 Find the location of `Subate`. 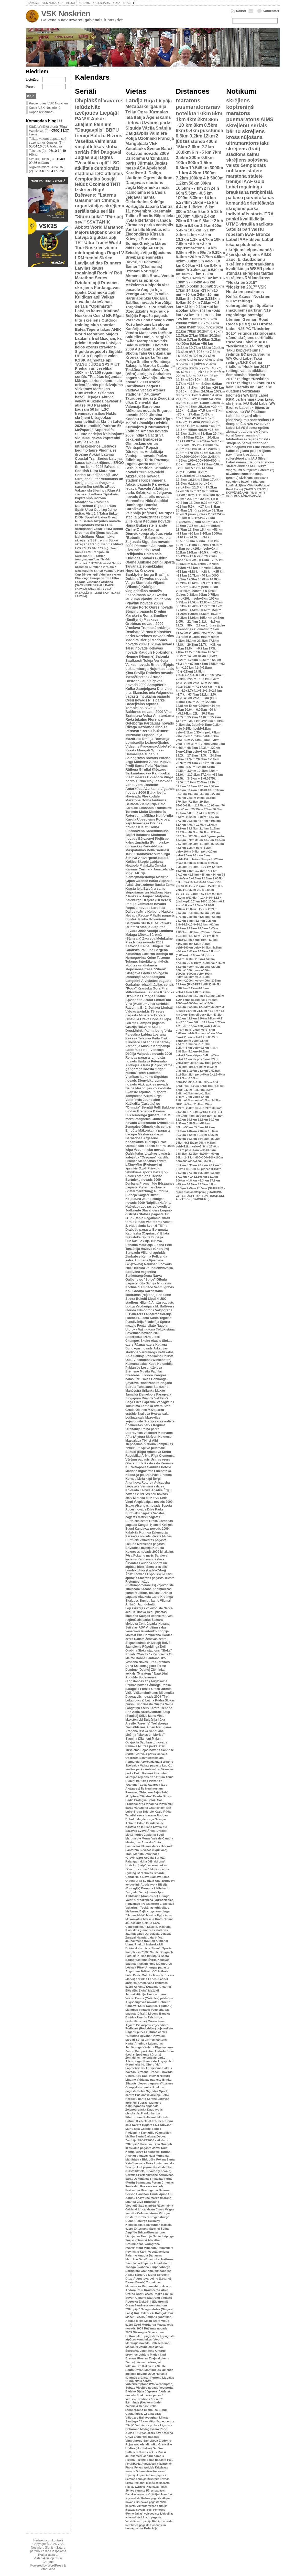

Subate is located at coordinates (130, 2387).